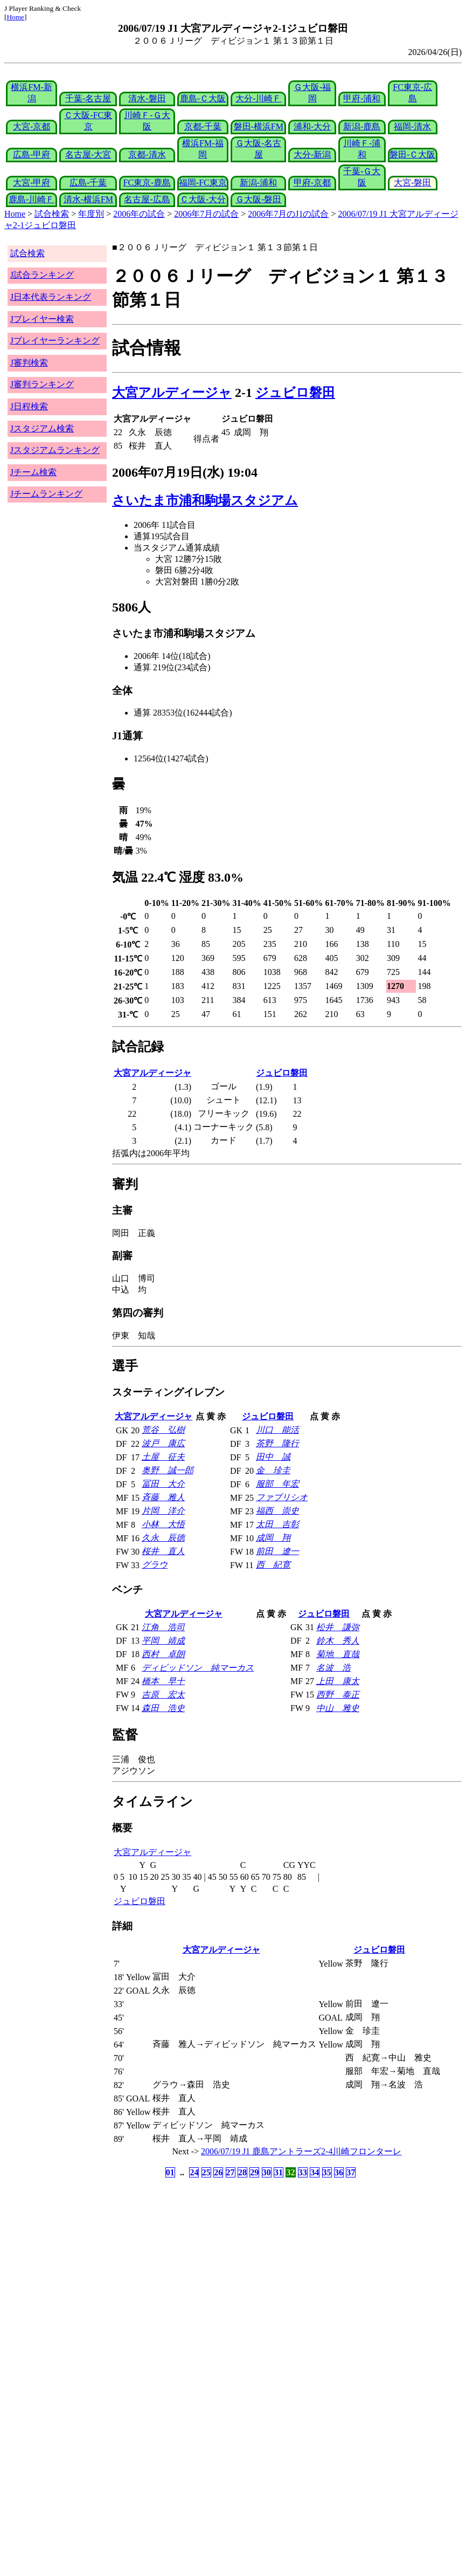 The image size is (466, 2576). Describe the element at coordinates (337, 1654) in the screenshot. I see `菊地 直哉` at that location.